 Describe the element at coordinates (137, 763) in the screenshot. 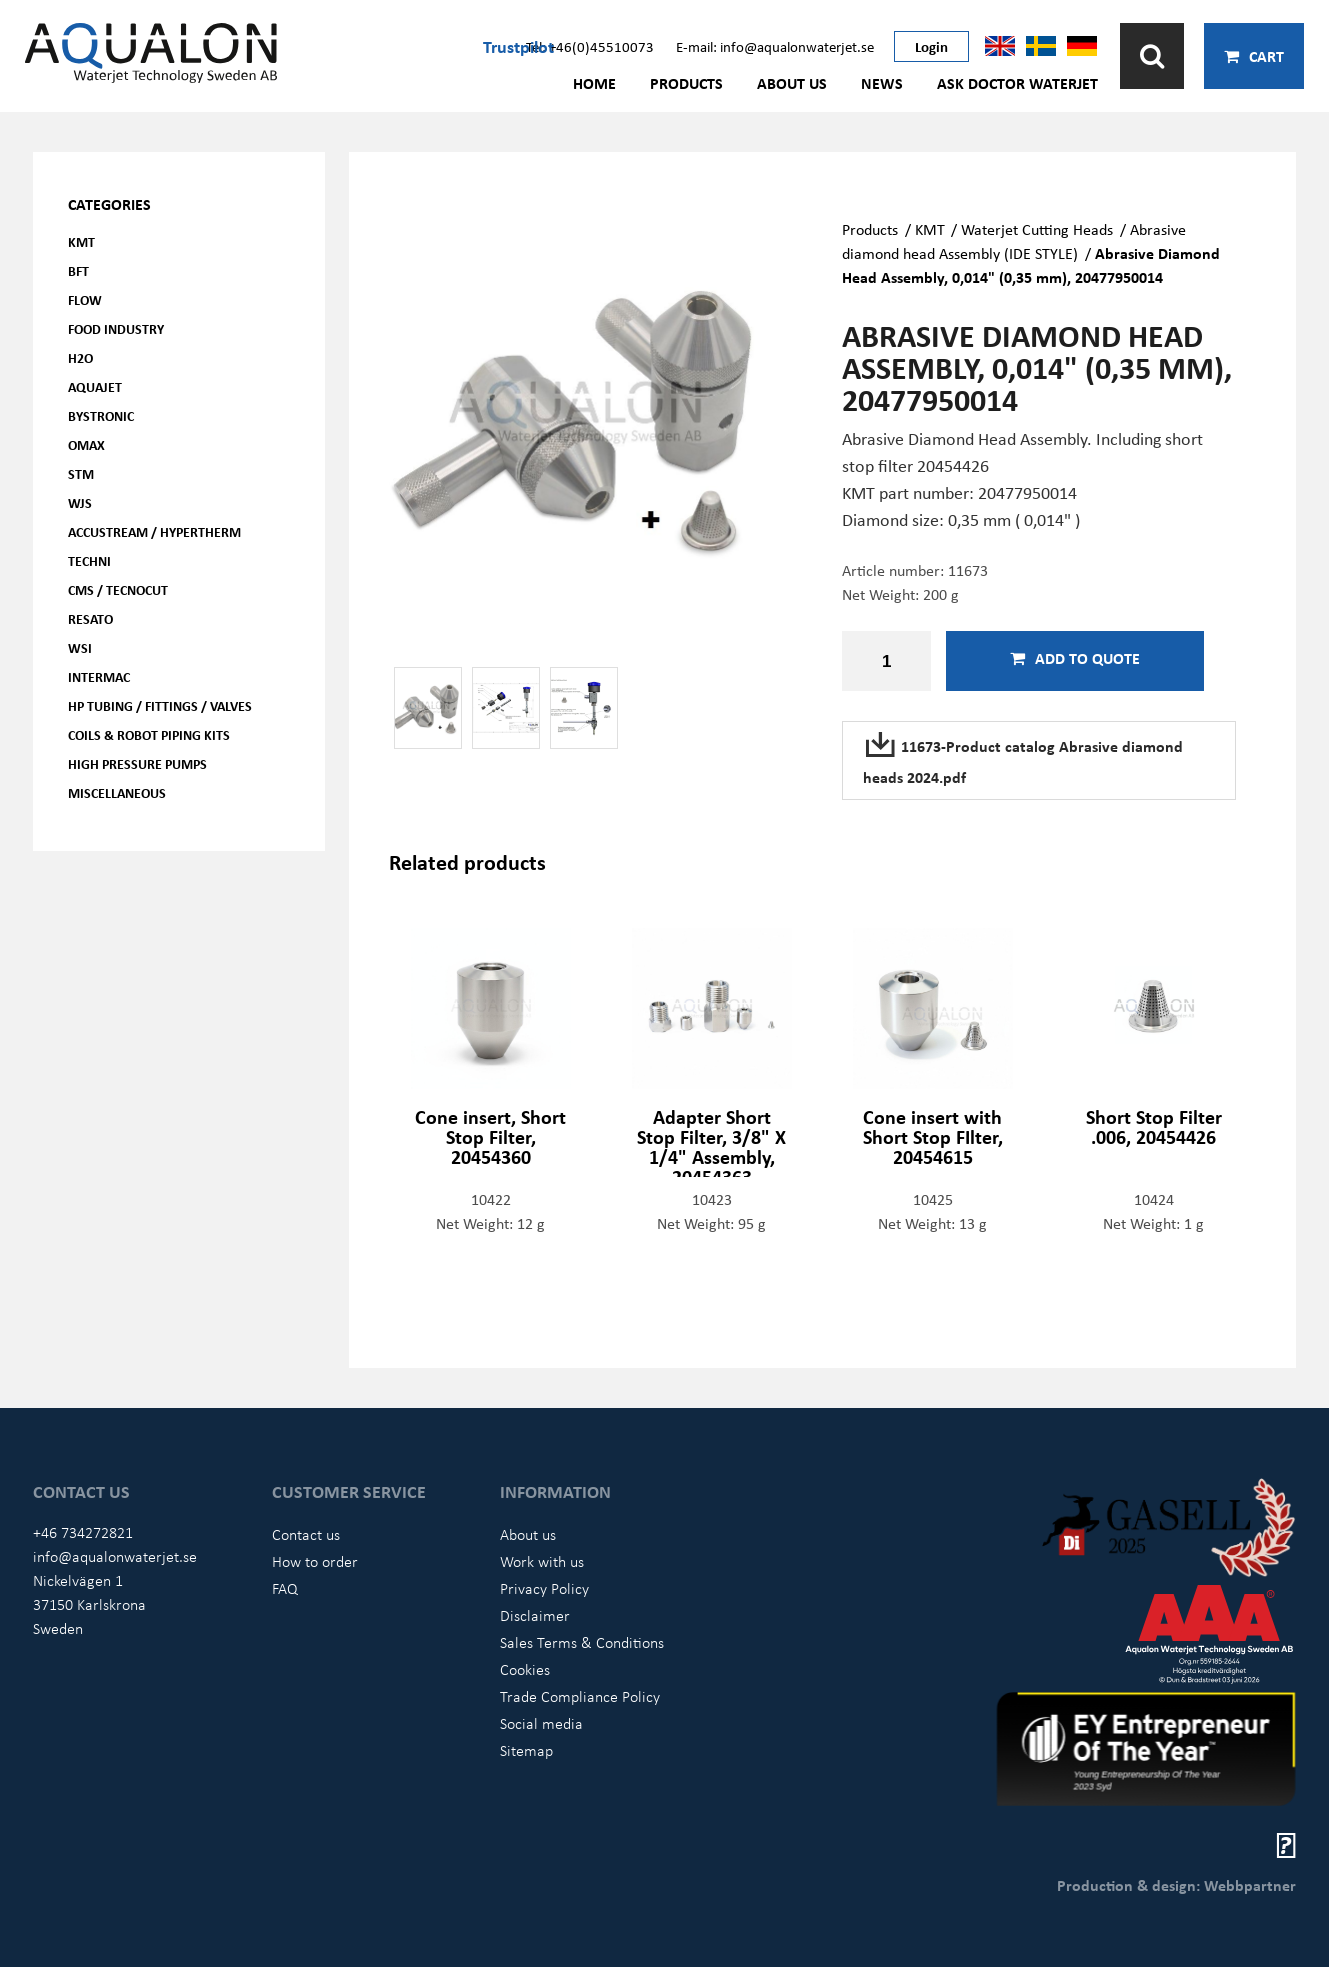

I see `High pressure pumps` at that location.